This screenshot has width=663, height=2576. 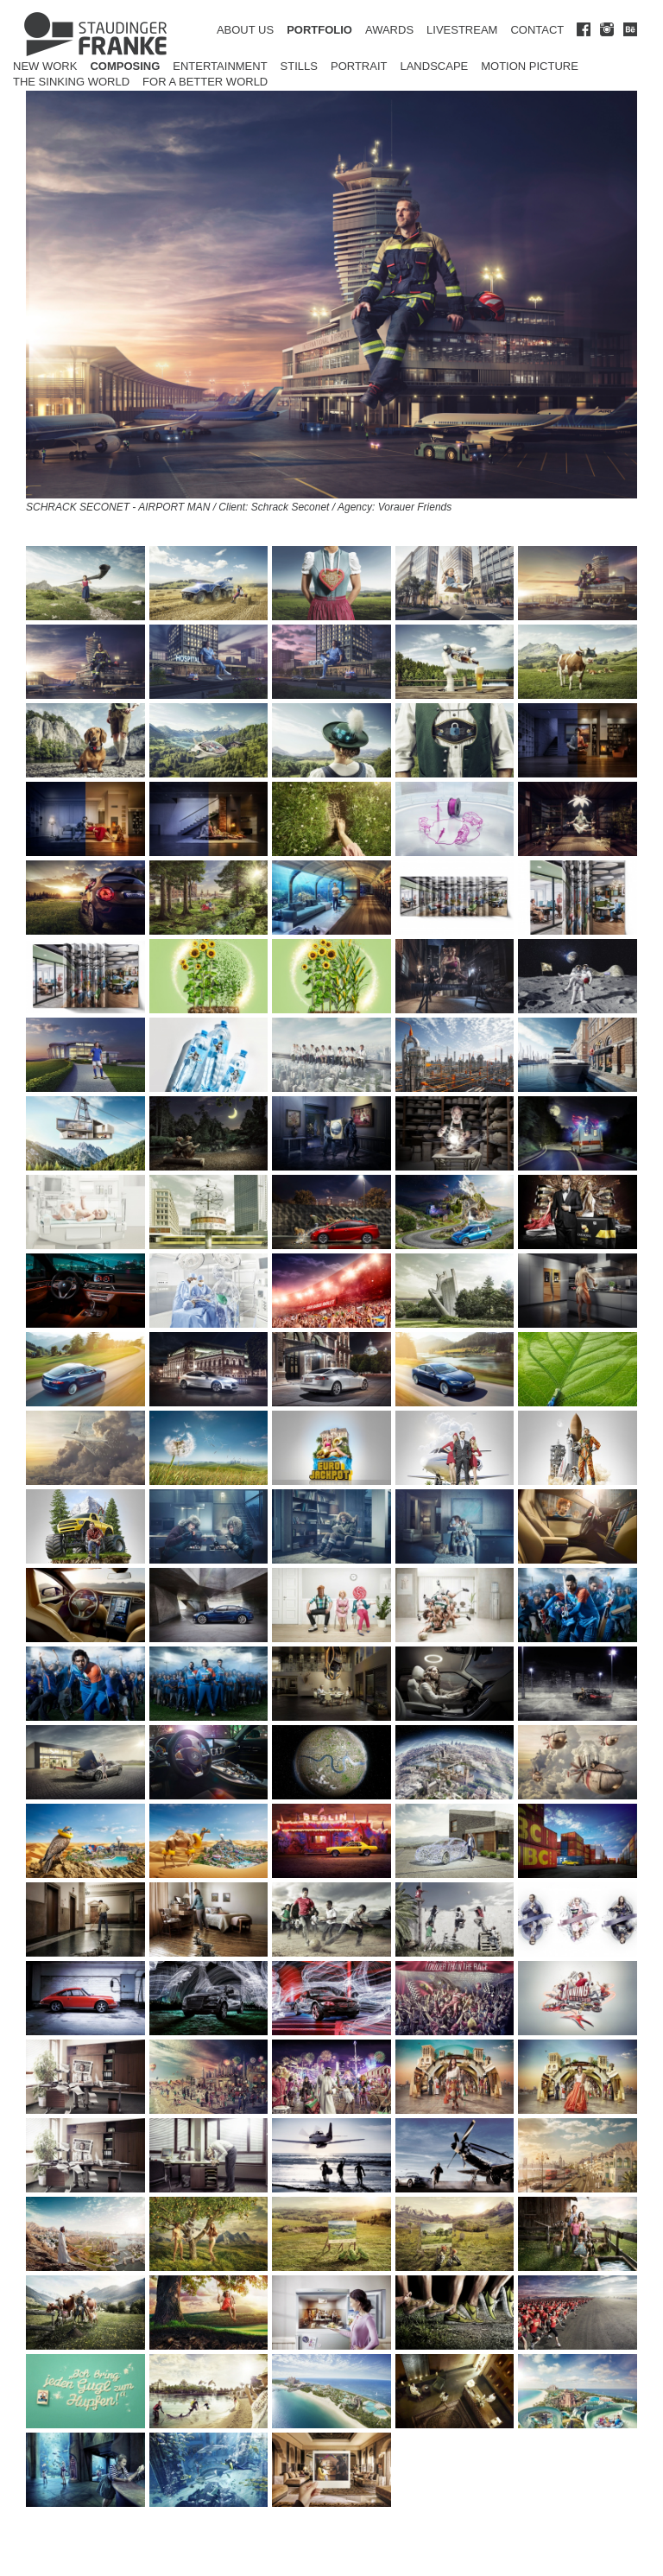 What do you see at coordinates (299, 66) in the screenshot?
I see `Stills` at bounding box center [299, 66].